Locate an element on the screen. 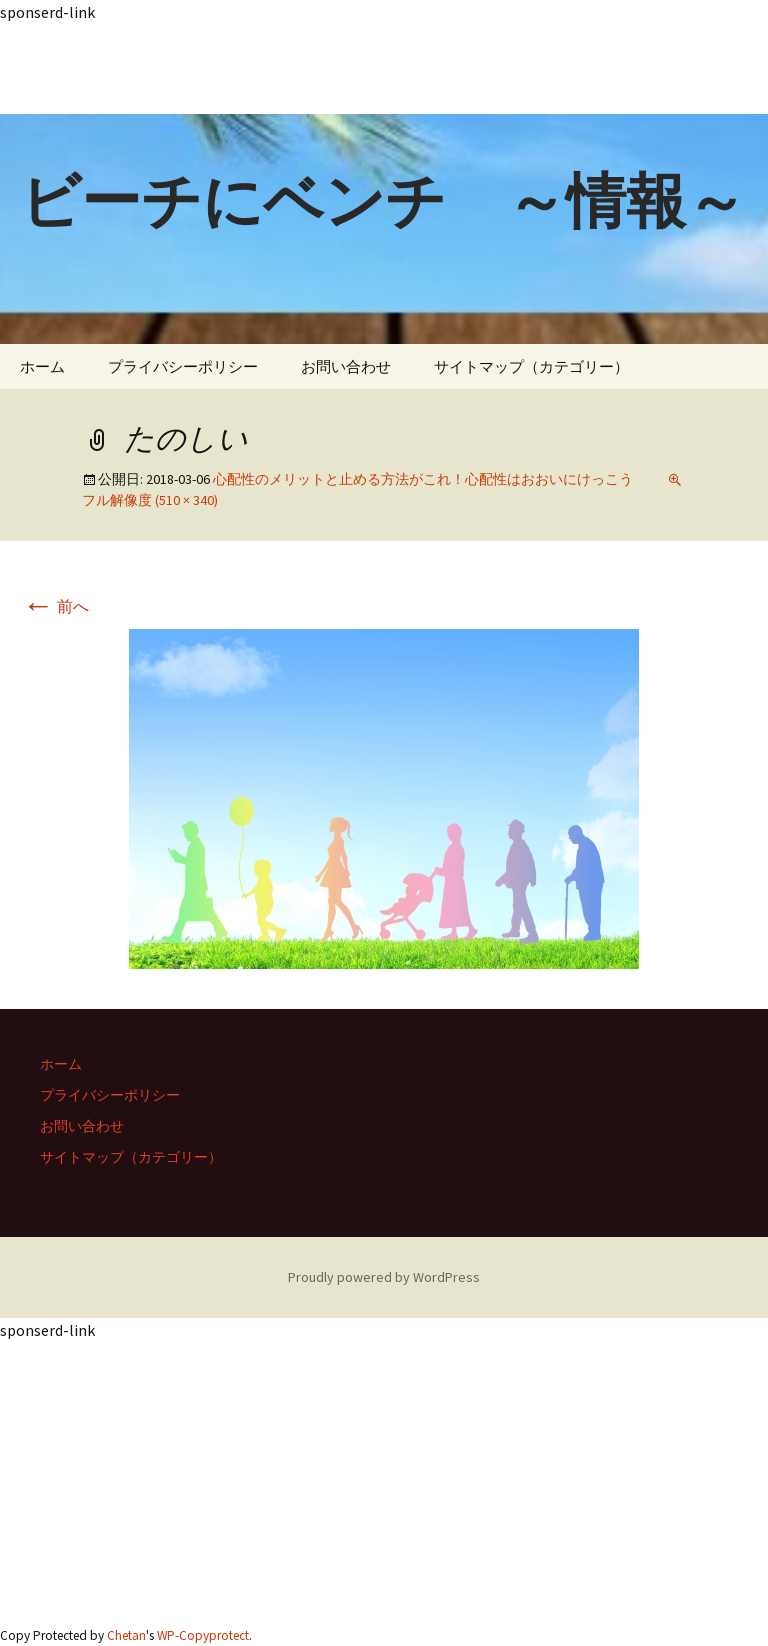 The height and width of the screenshot is (1646, 768). 心配性のメリットと止める方法がこれ！心配性はおおいにけっこう is located at coordinates (430, 479).